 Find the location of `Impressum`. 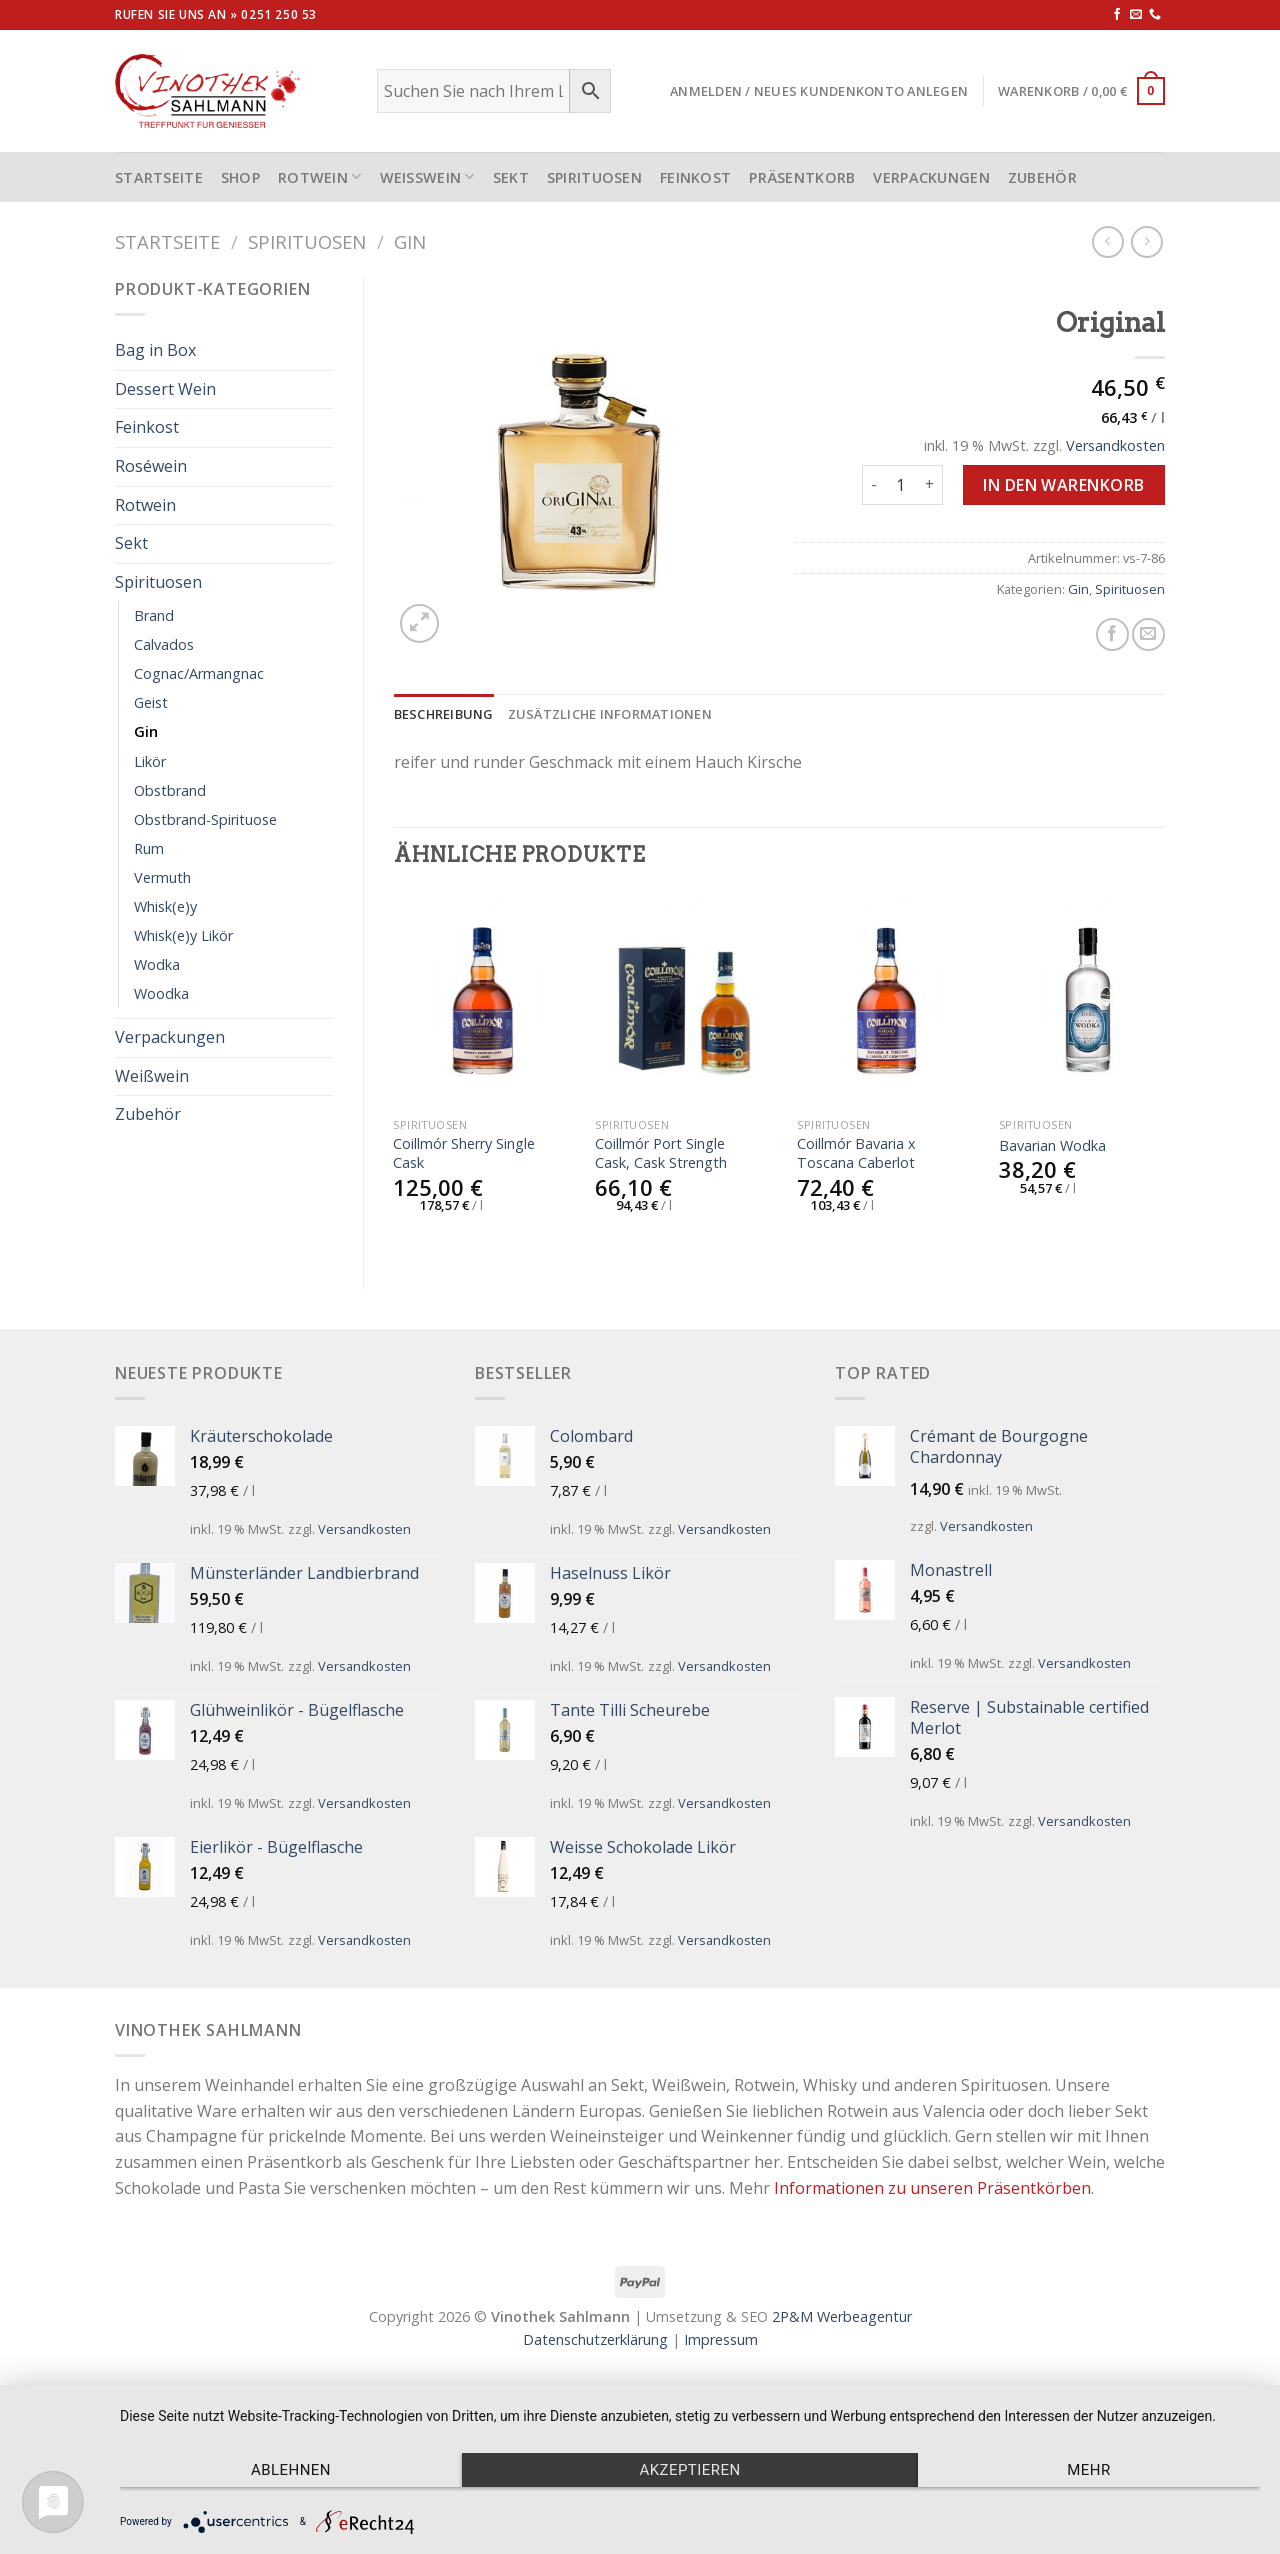

Impressum is located at coordinates (721, 2339).